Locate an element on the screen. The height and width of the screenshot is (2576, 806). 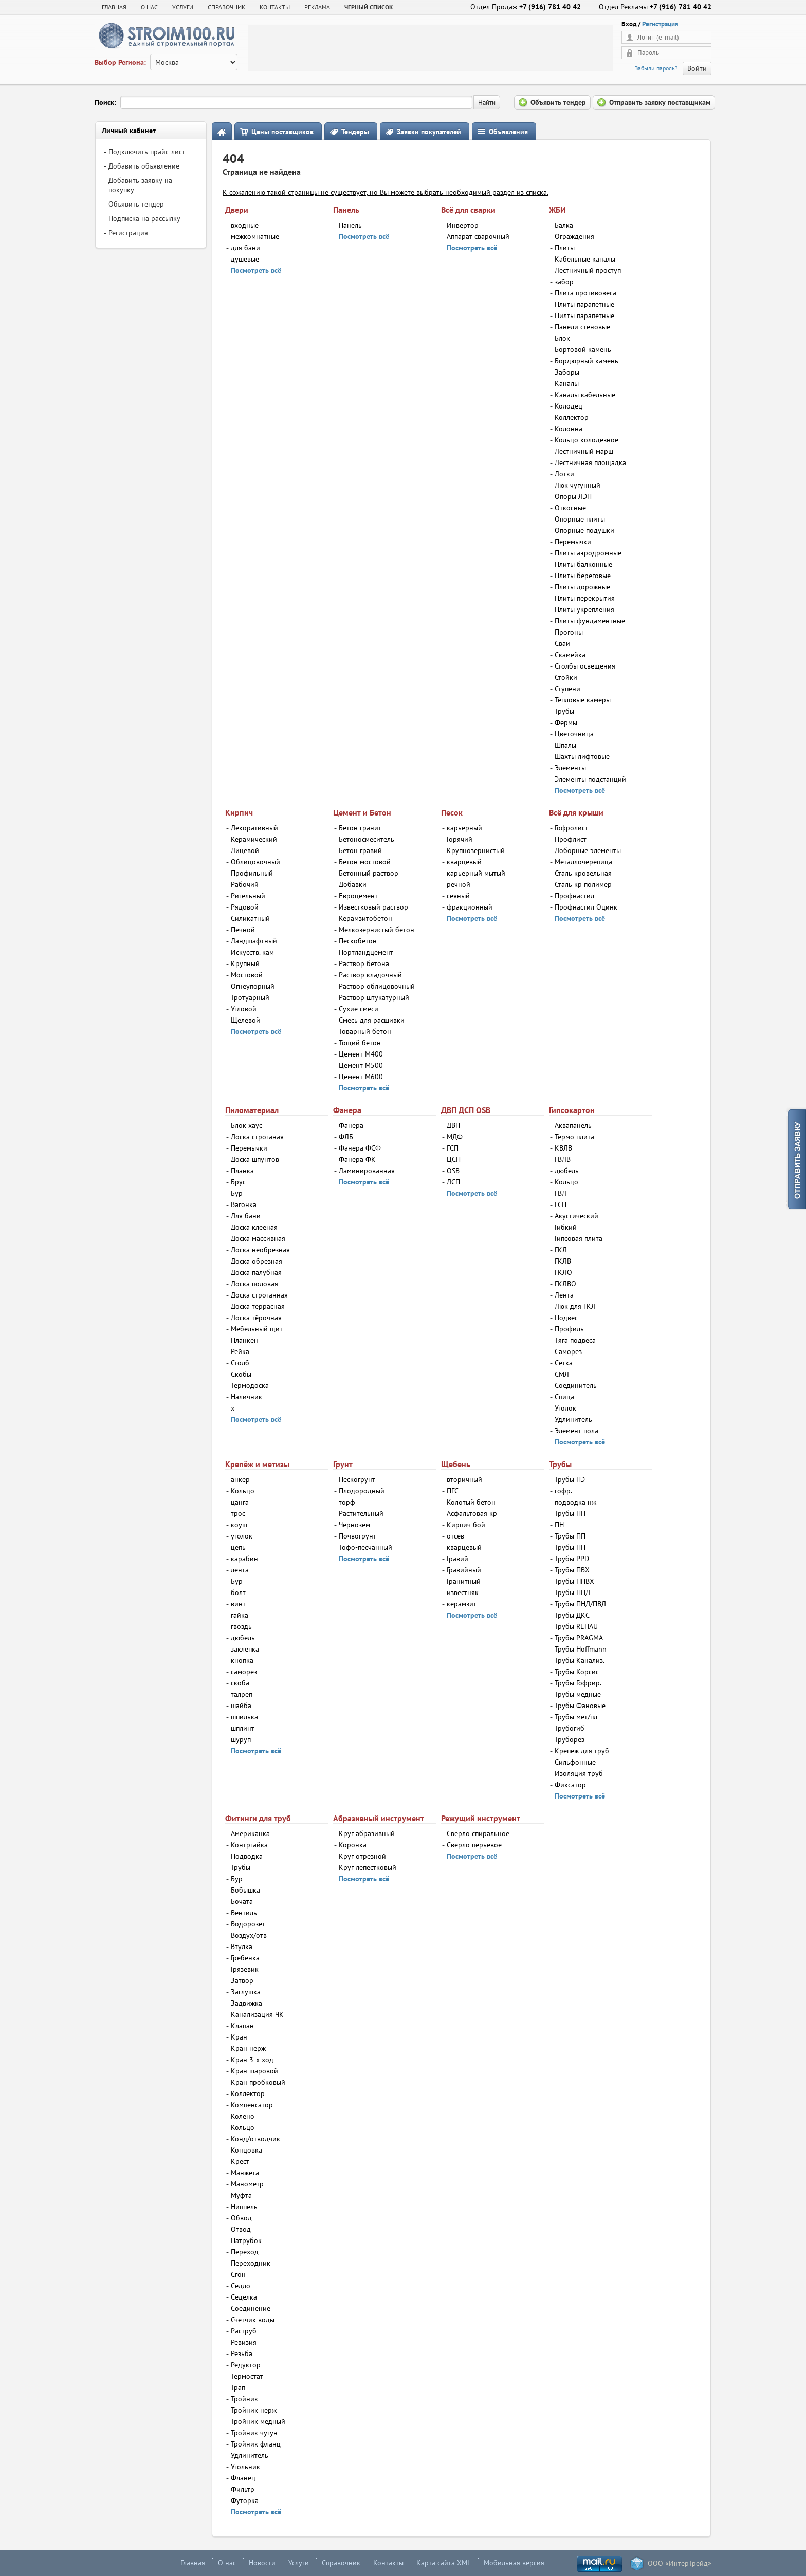
Цемент М600 is located at coordinates (361, 1076).